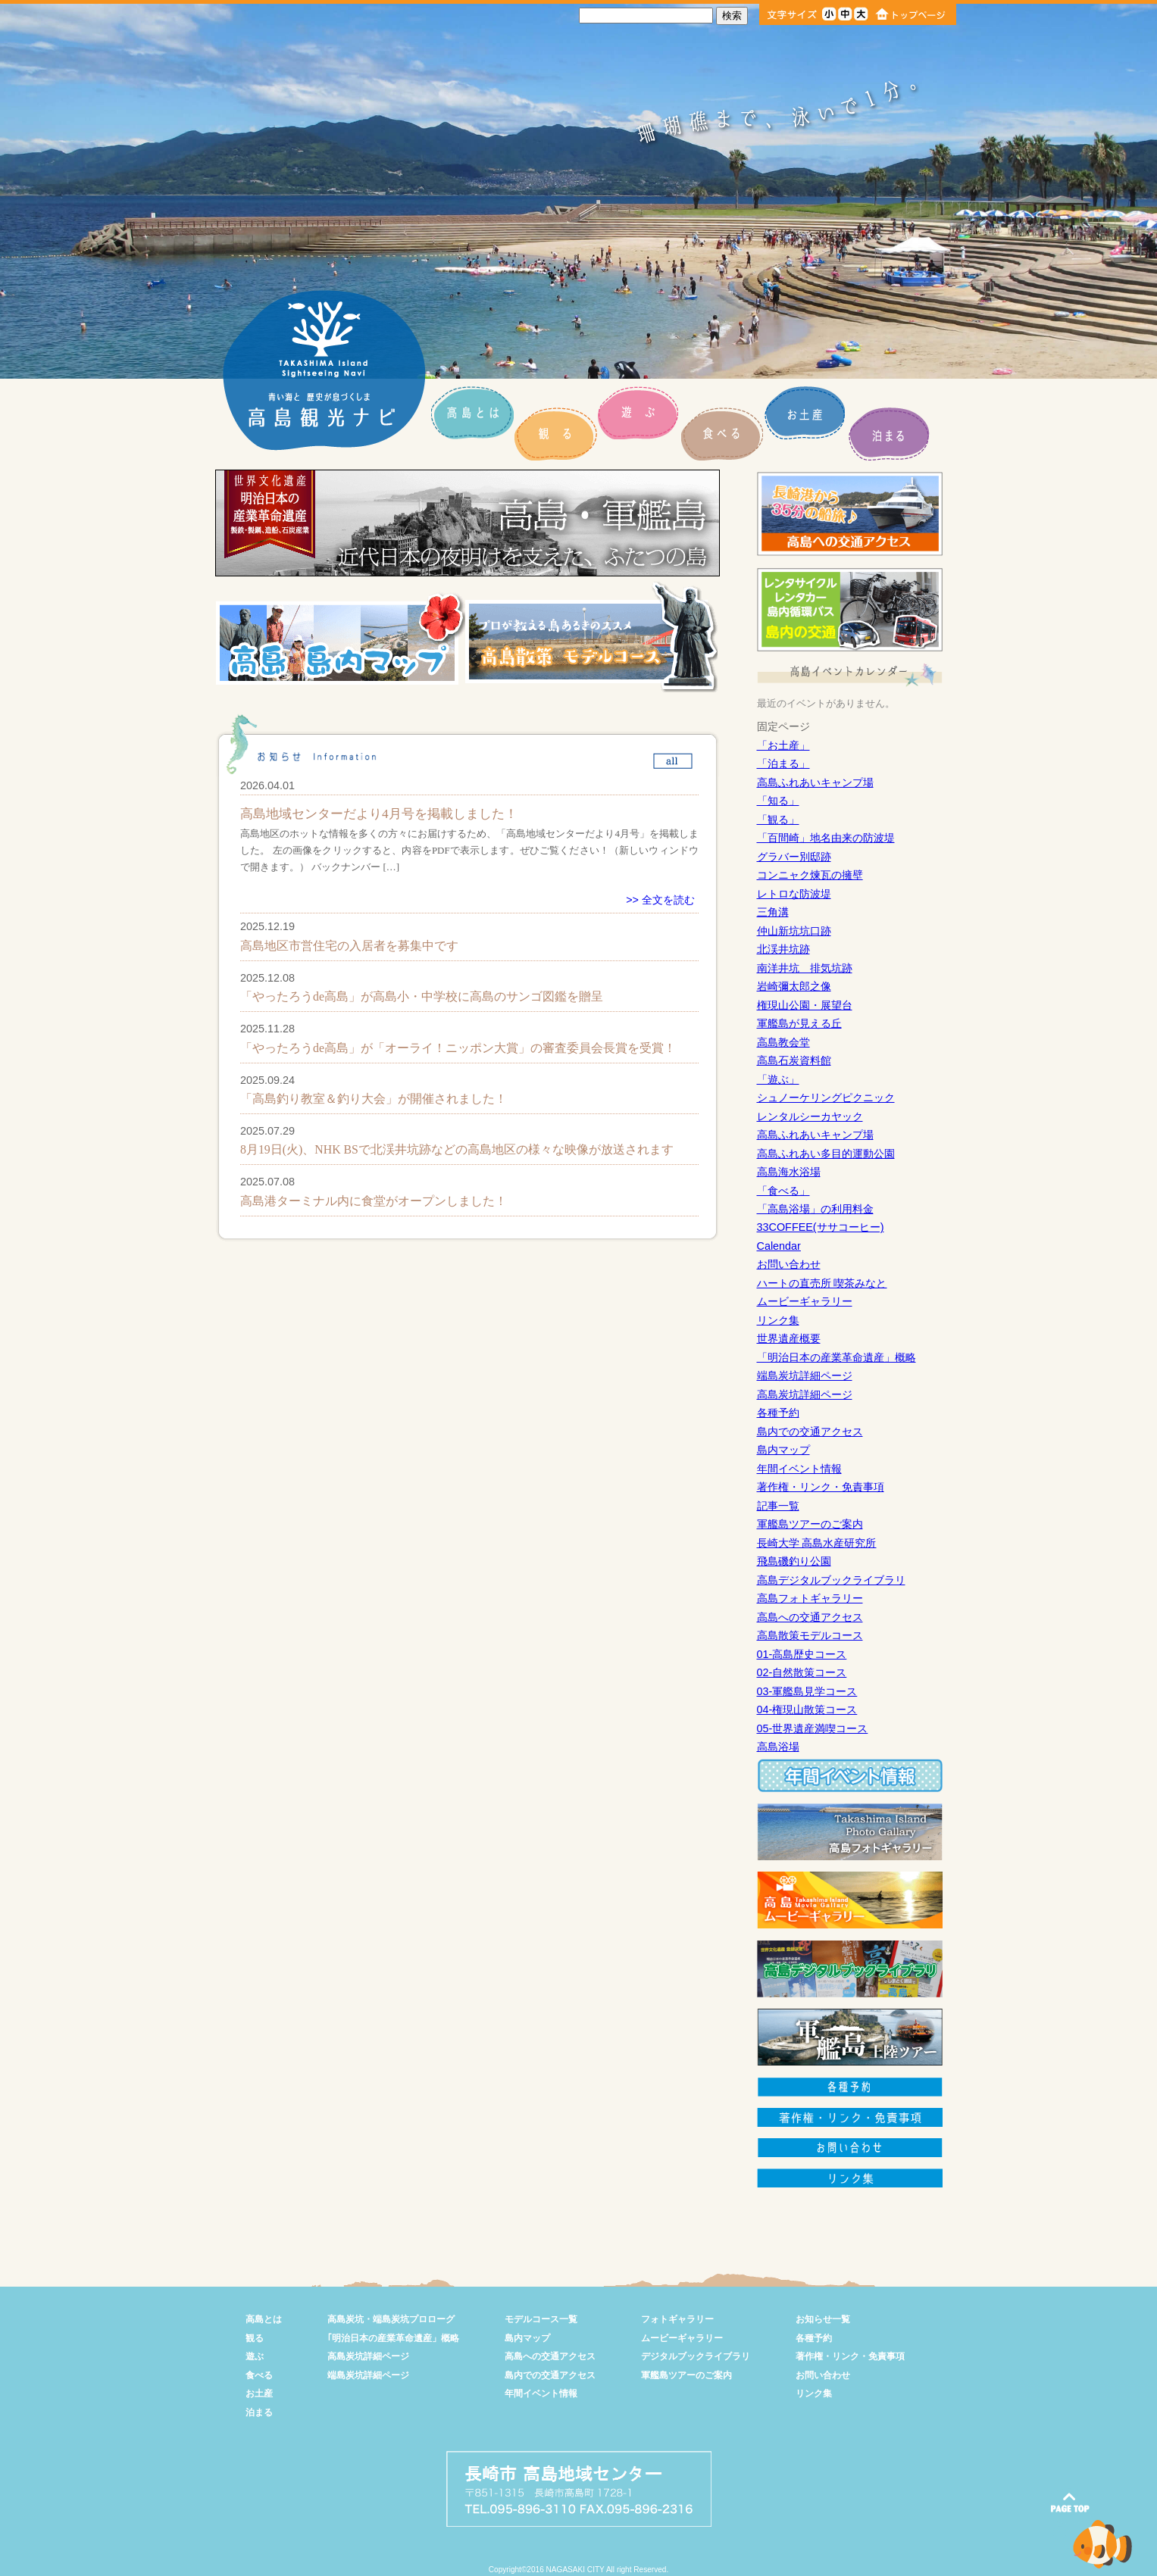  Describe the element at coordinates (259, 2393) in the screenshot. I see `お土産` at that location.